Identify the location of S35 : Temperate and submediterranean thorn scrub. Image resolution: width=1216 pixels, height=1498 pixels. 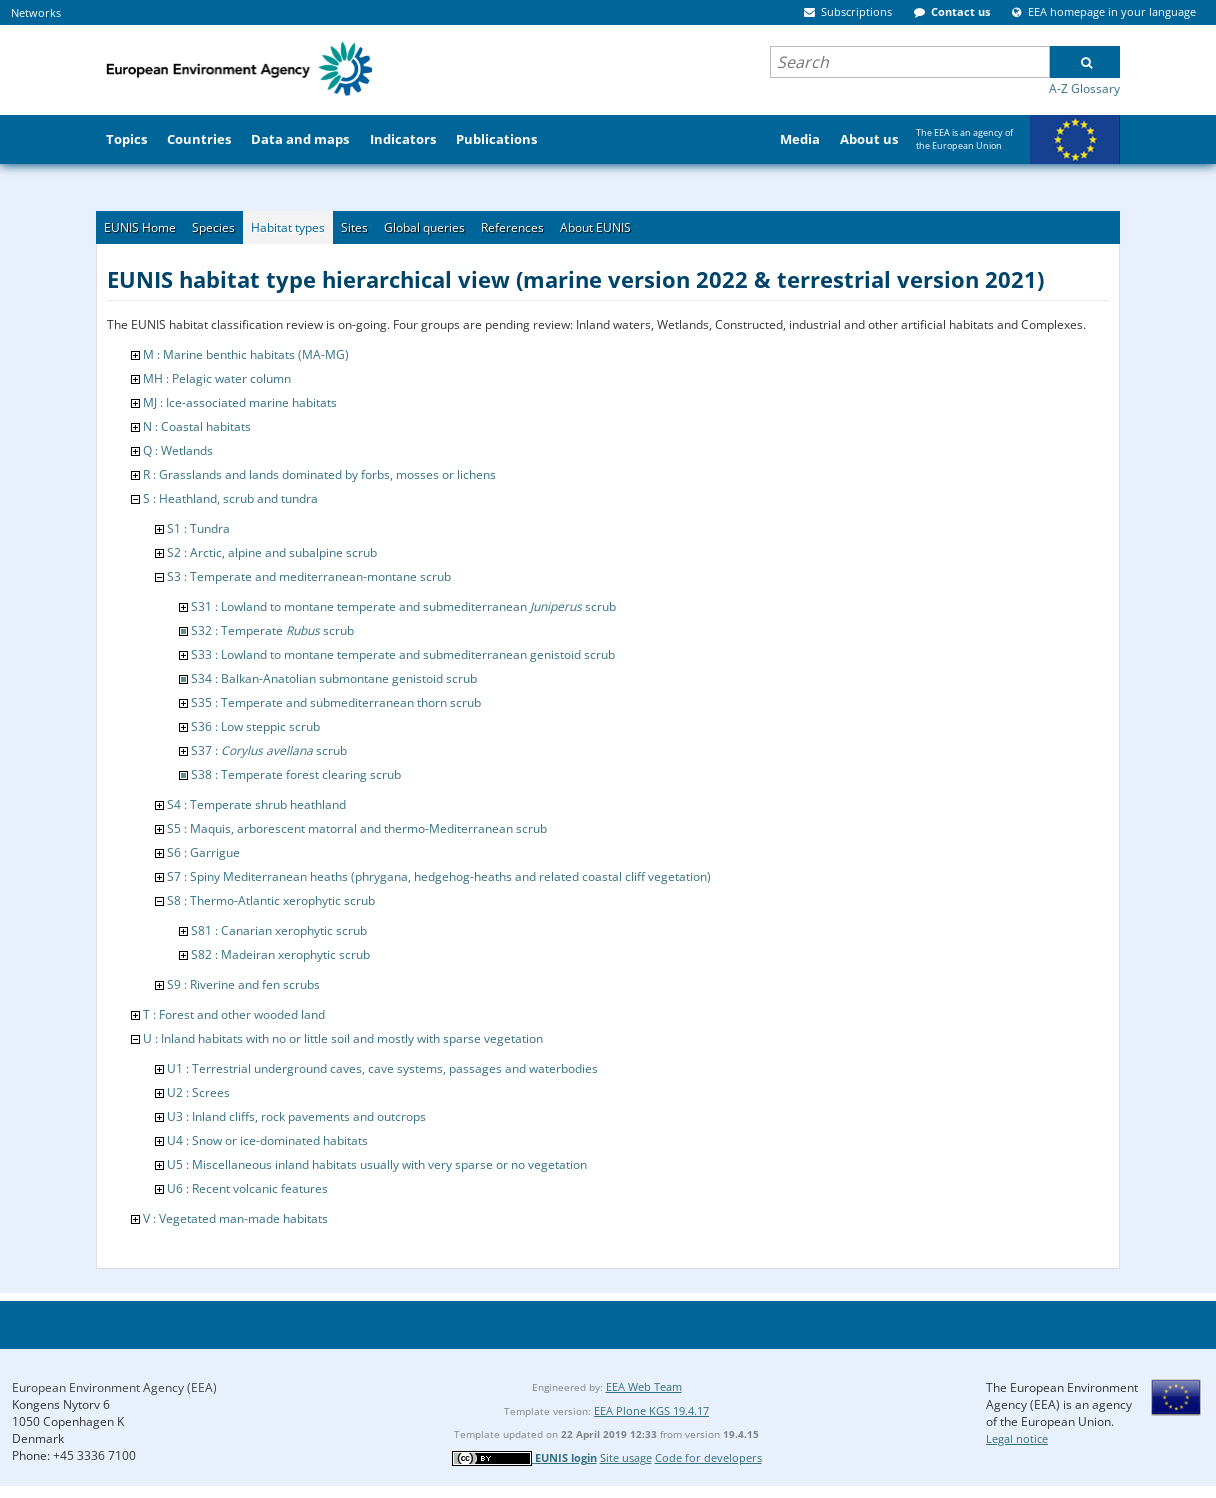
(336, 702).